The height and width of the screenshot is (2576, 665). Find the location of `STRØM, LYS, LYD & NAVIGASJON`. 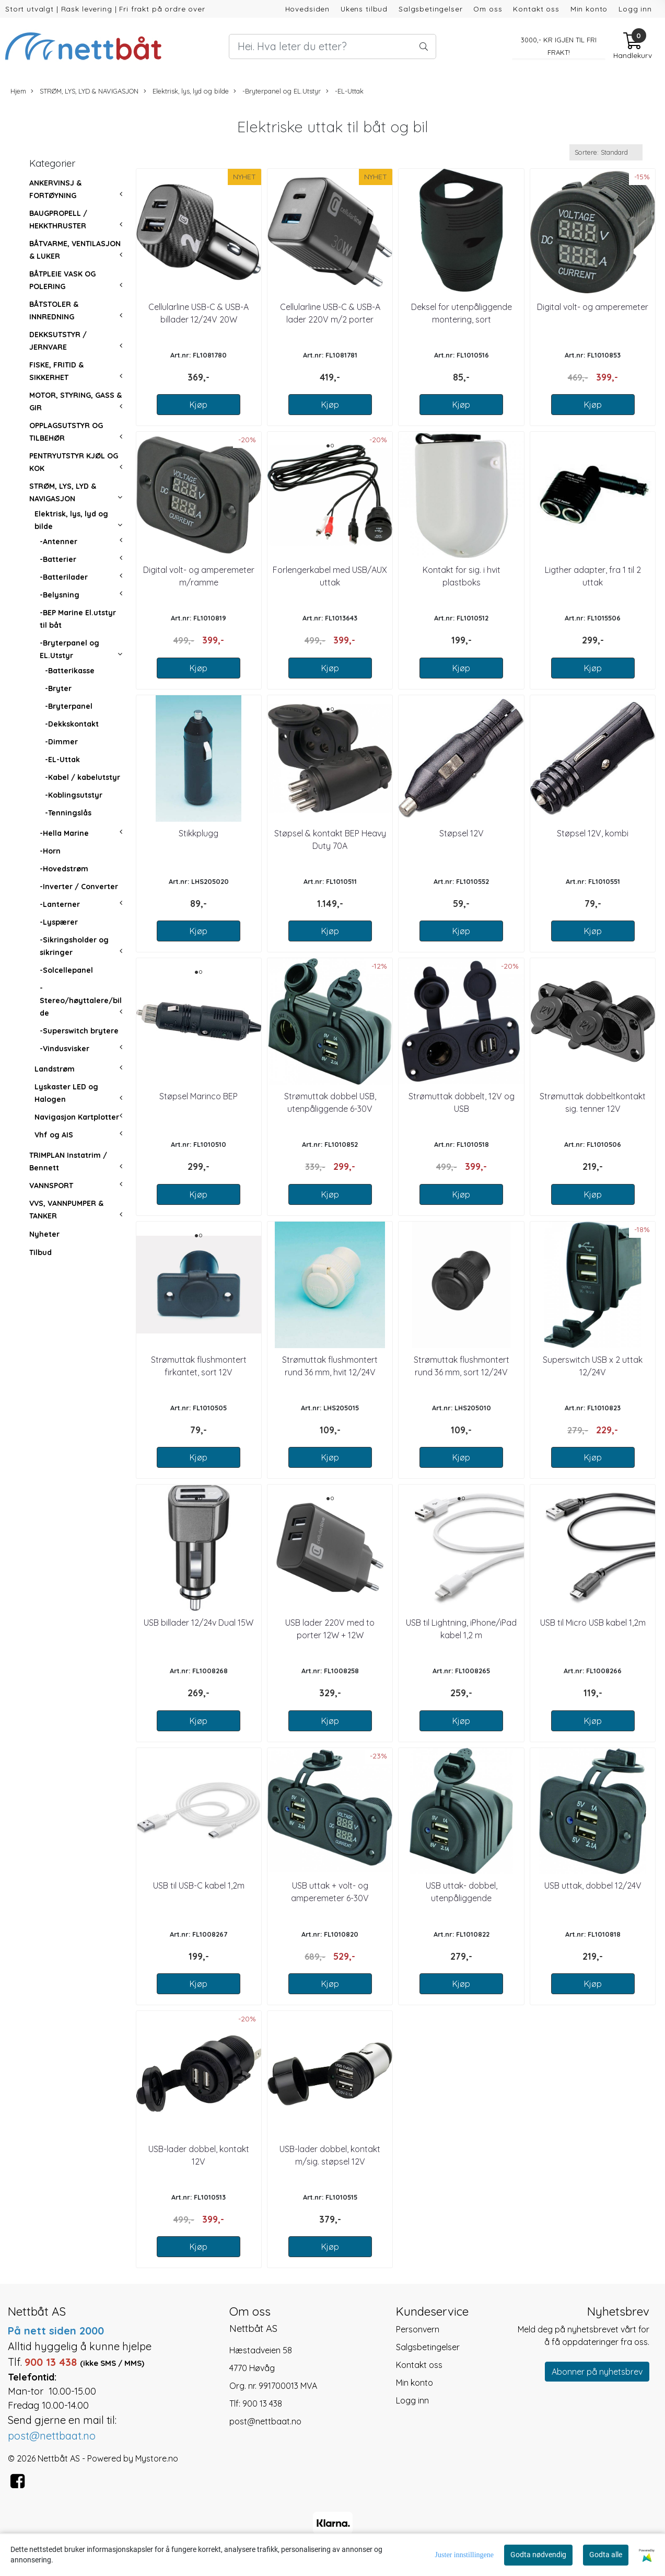

STRØM, LYS, LYD & NAVIGASJON is located at coordinates (84, 91).